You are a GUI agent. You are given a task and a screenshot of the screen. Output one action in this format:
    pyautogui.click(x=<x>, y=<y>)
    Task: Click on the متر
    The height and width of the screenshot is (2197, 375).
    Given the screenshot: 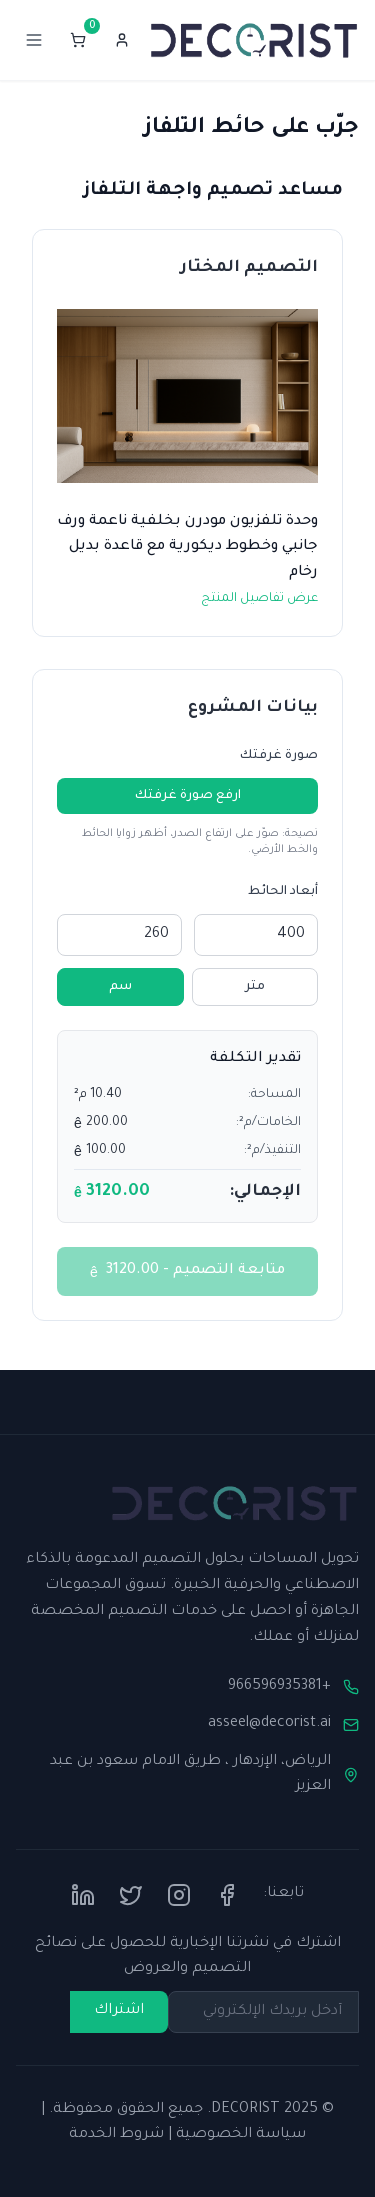 What is the action you would take?
    pyautogui.click(x=255, y=987)
    